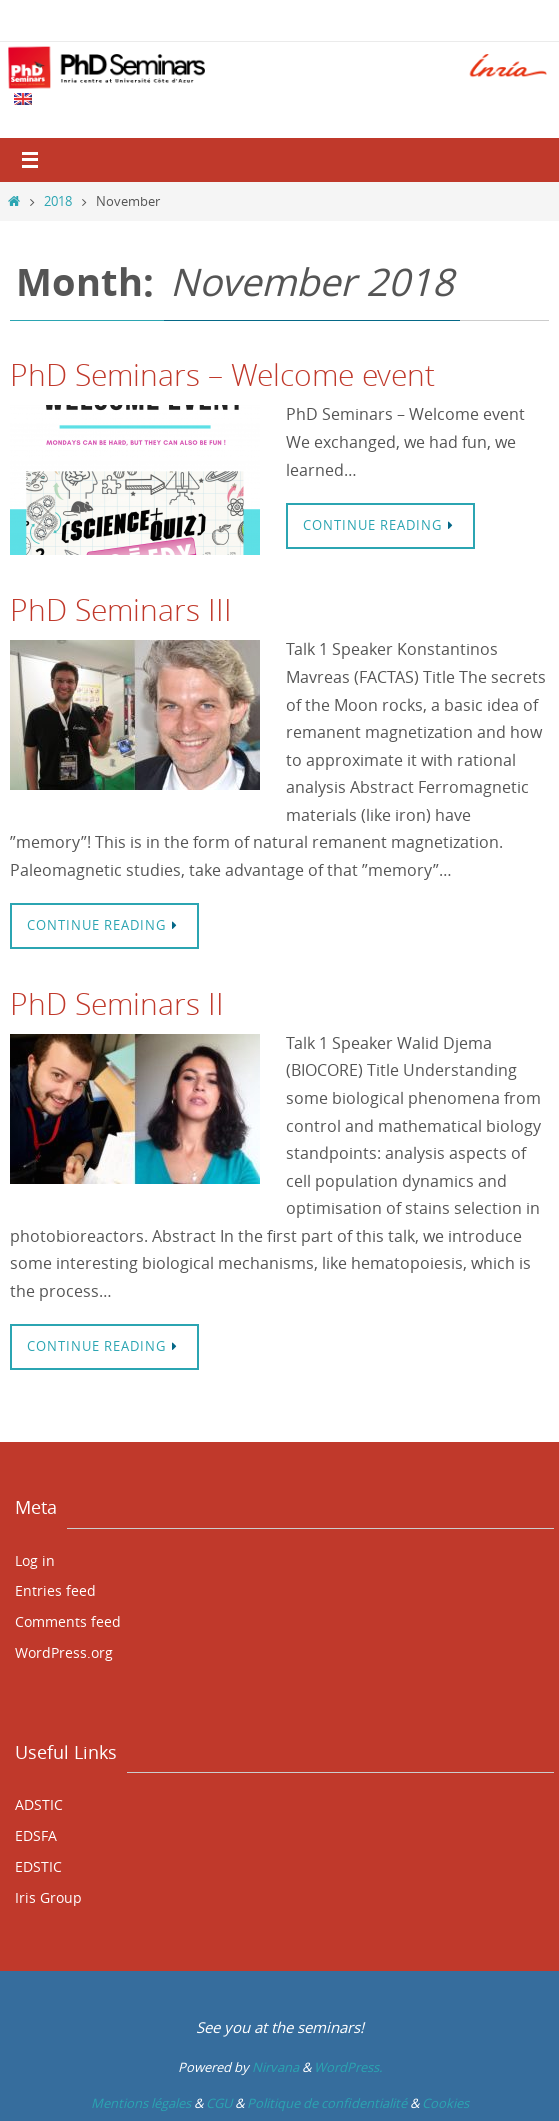 The width and height of the screenshot is (559, 2121). Describe the element at coordinates (48, 1897) in the screenshot. I see `Iris Group` at that location.